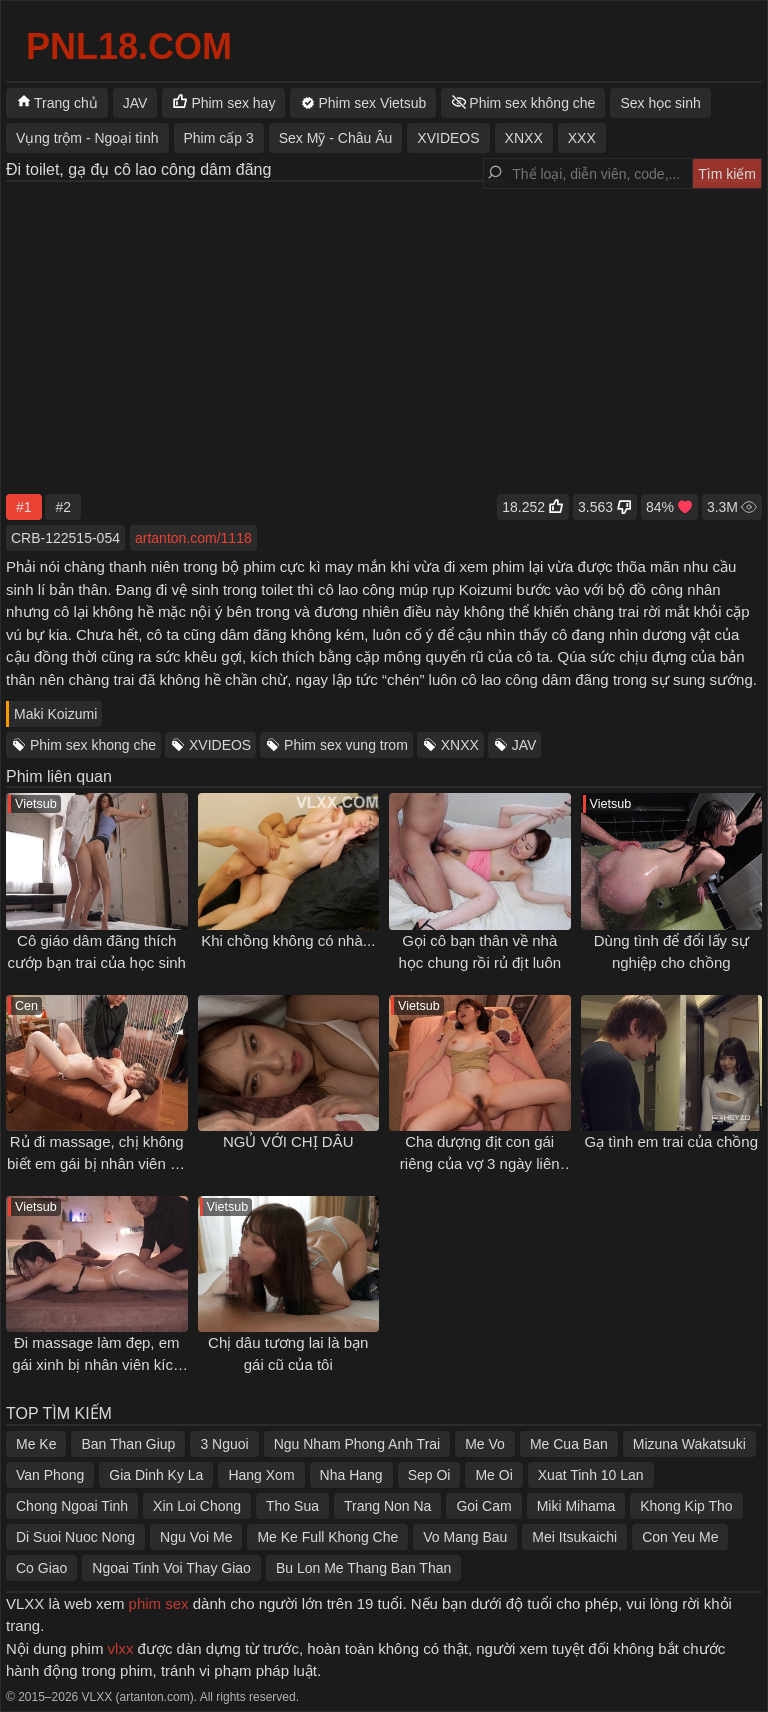  I want to click on Van Phong, so click(50, 1475).